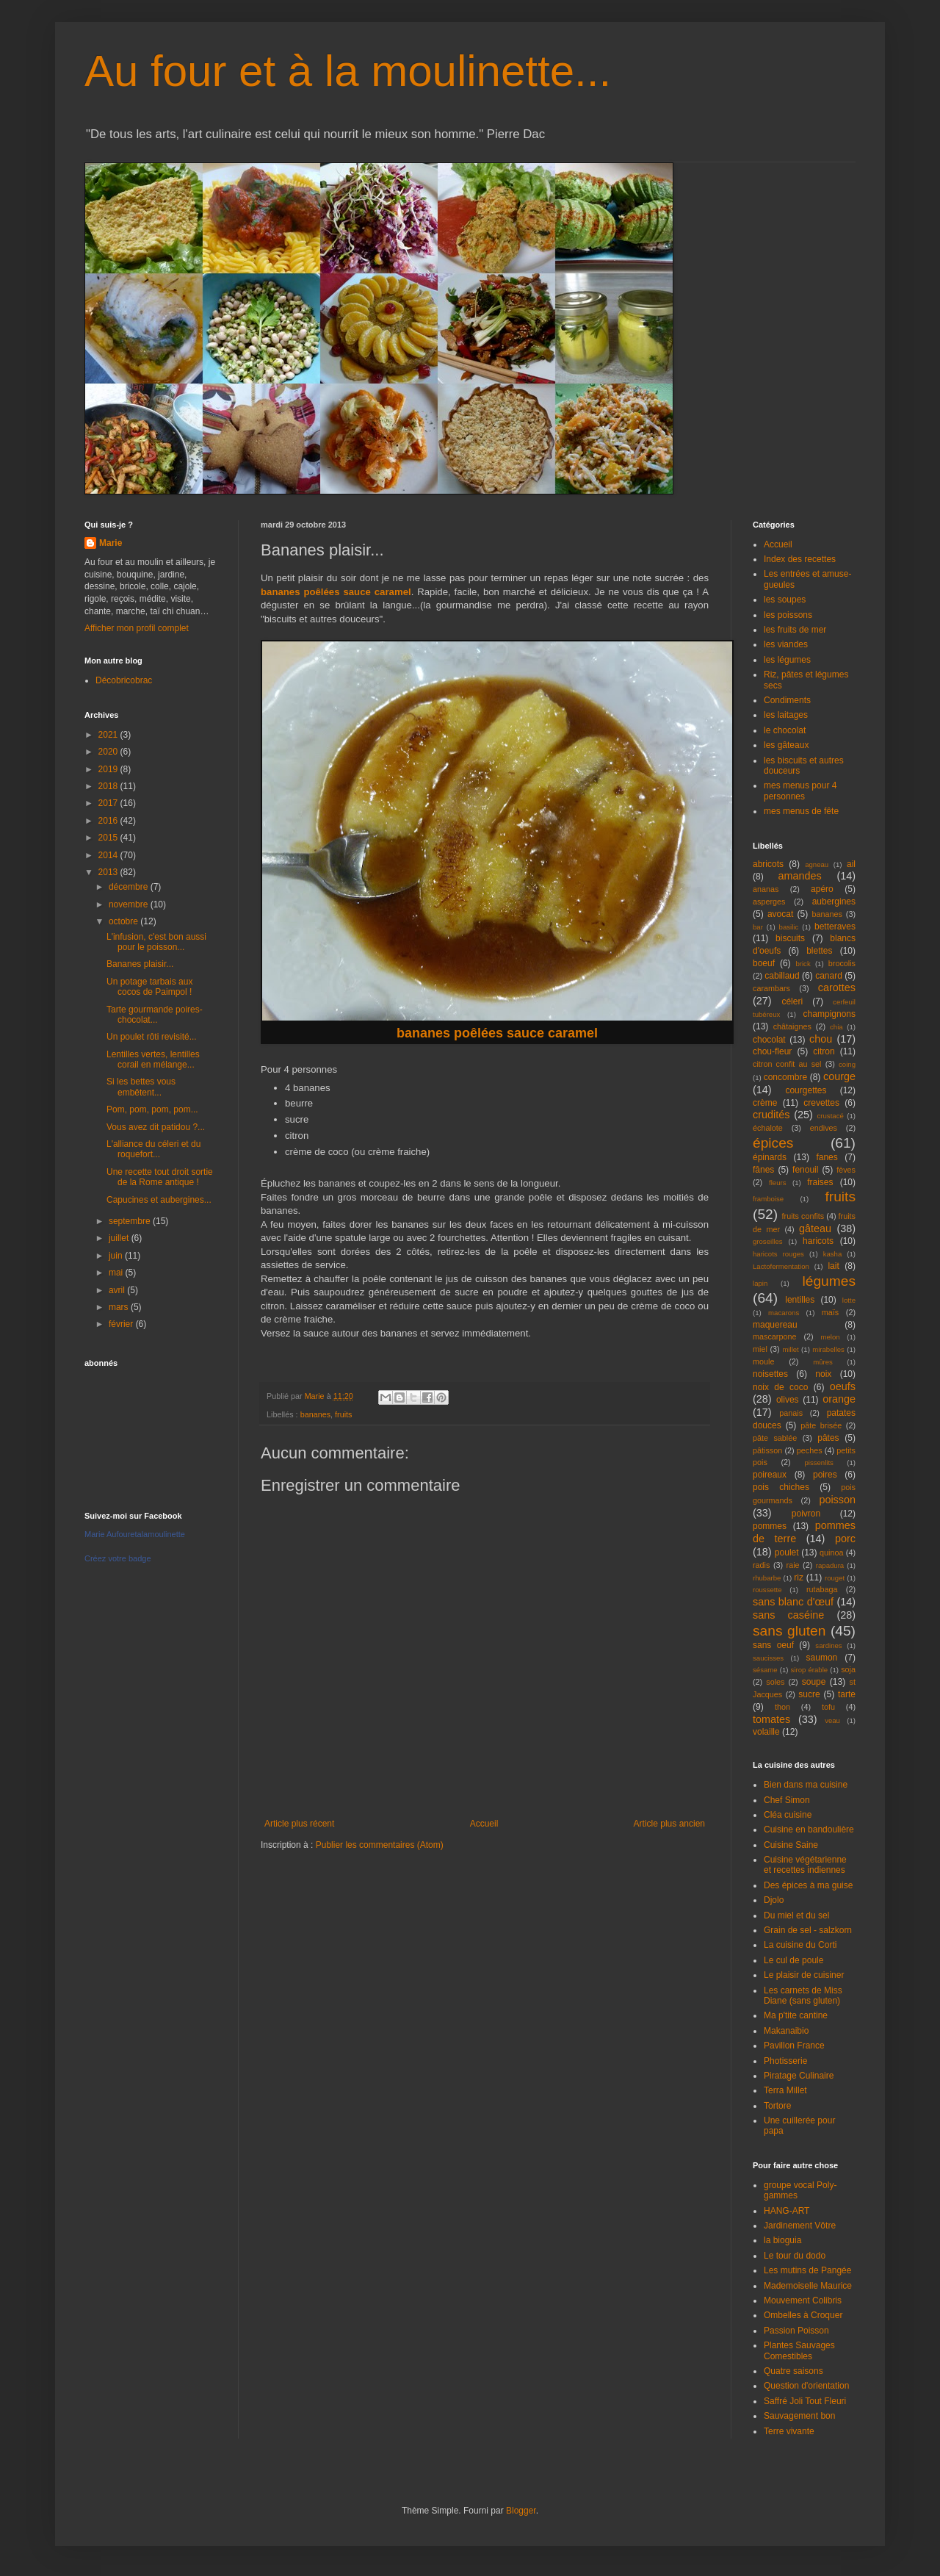  I want to click on céleri, so click(792, 1001).